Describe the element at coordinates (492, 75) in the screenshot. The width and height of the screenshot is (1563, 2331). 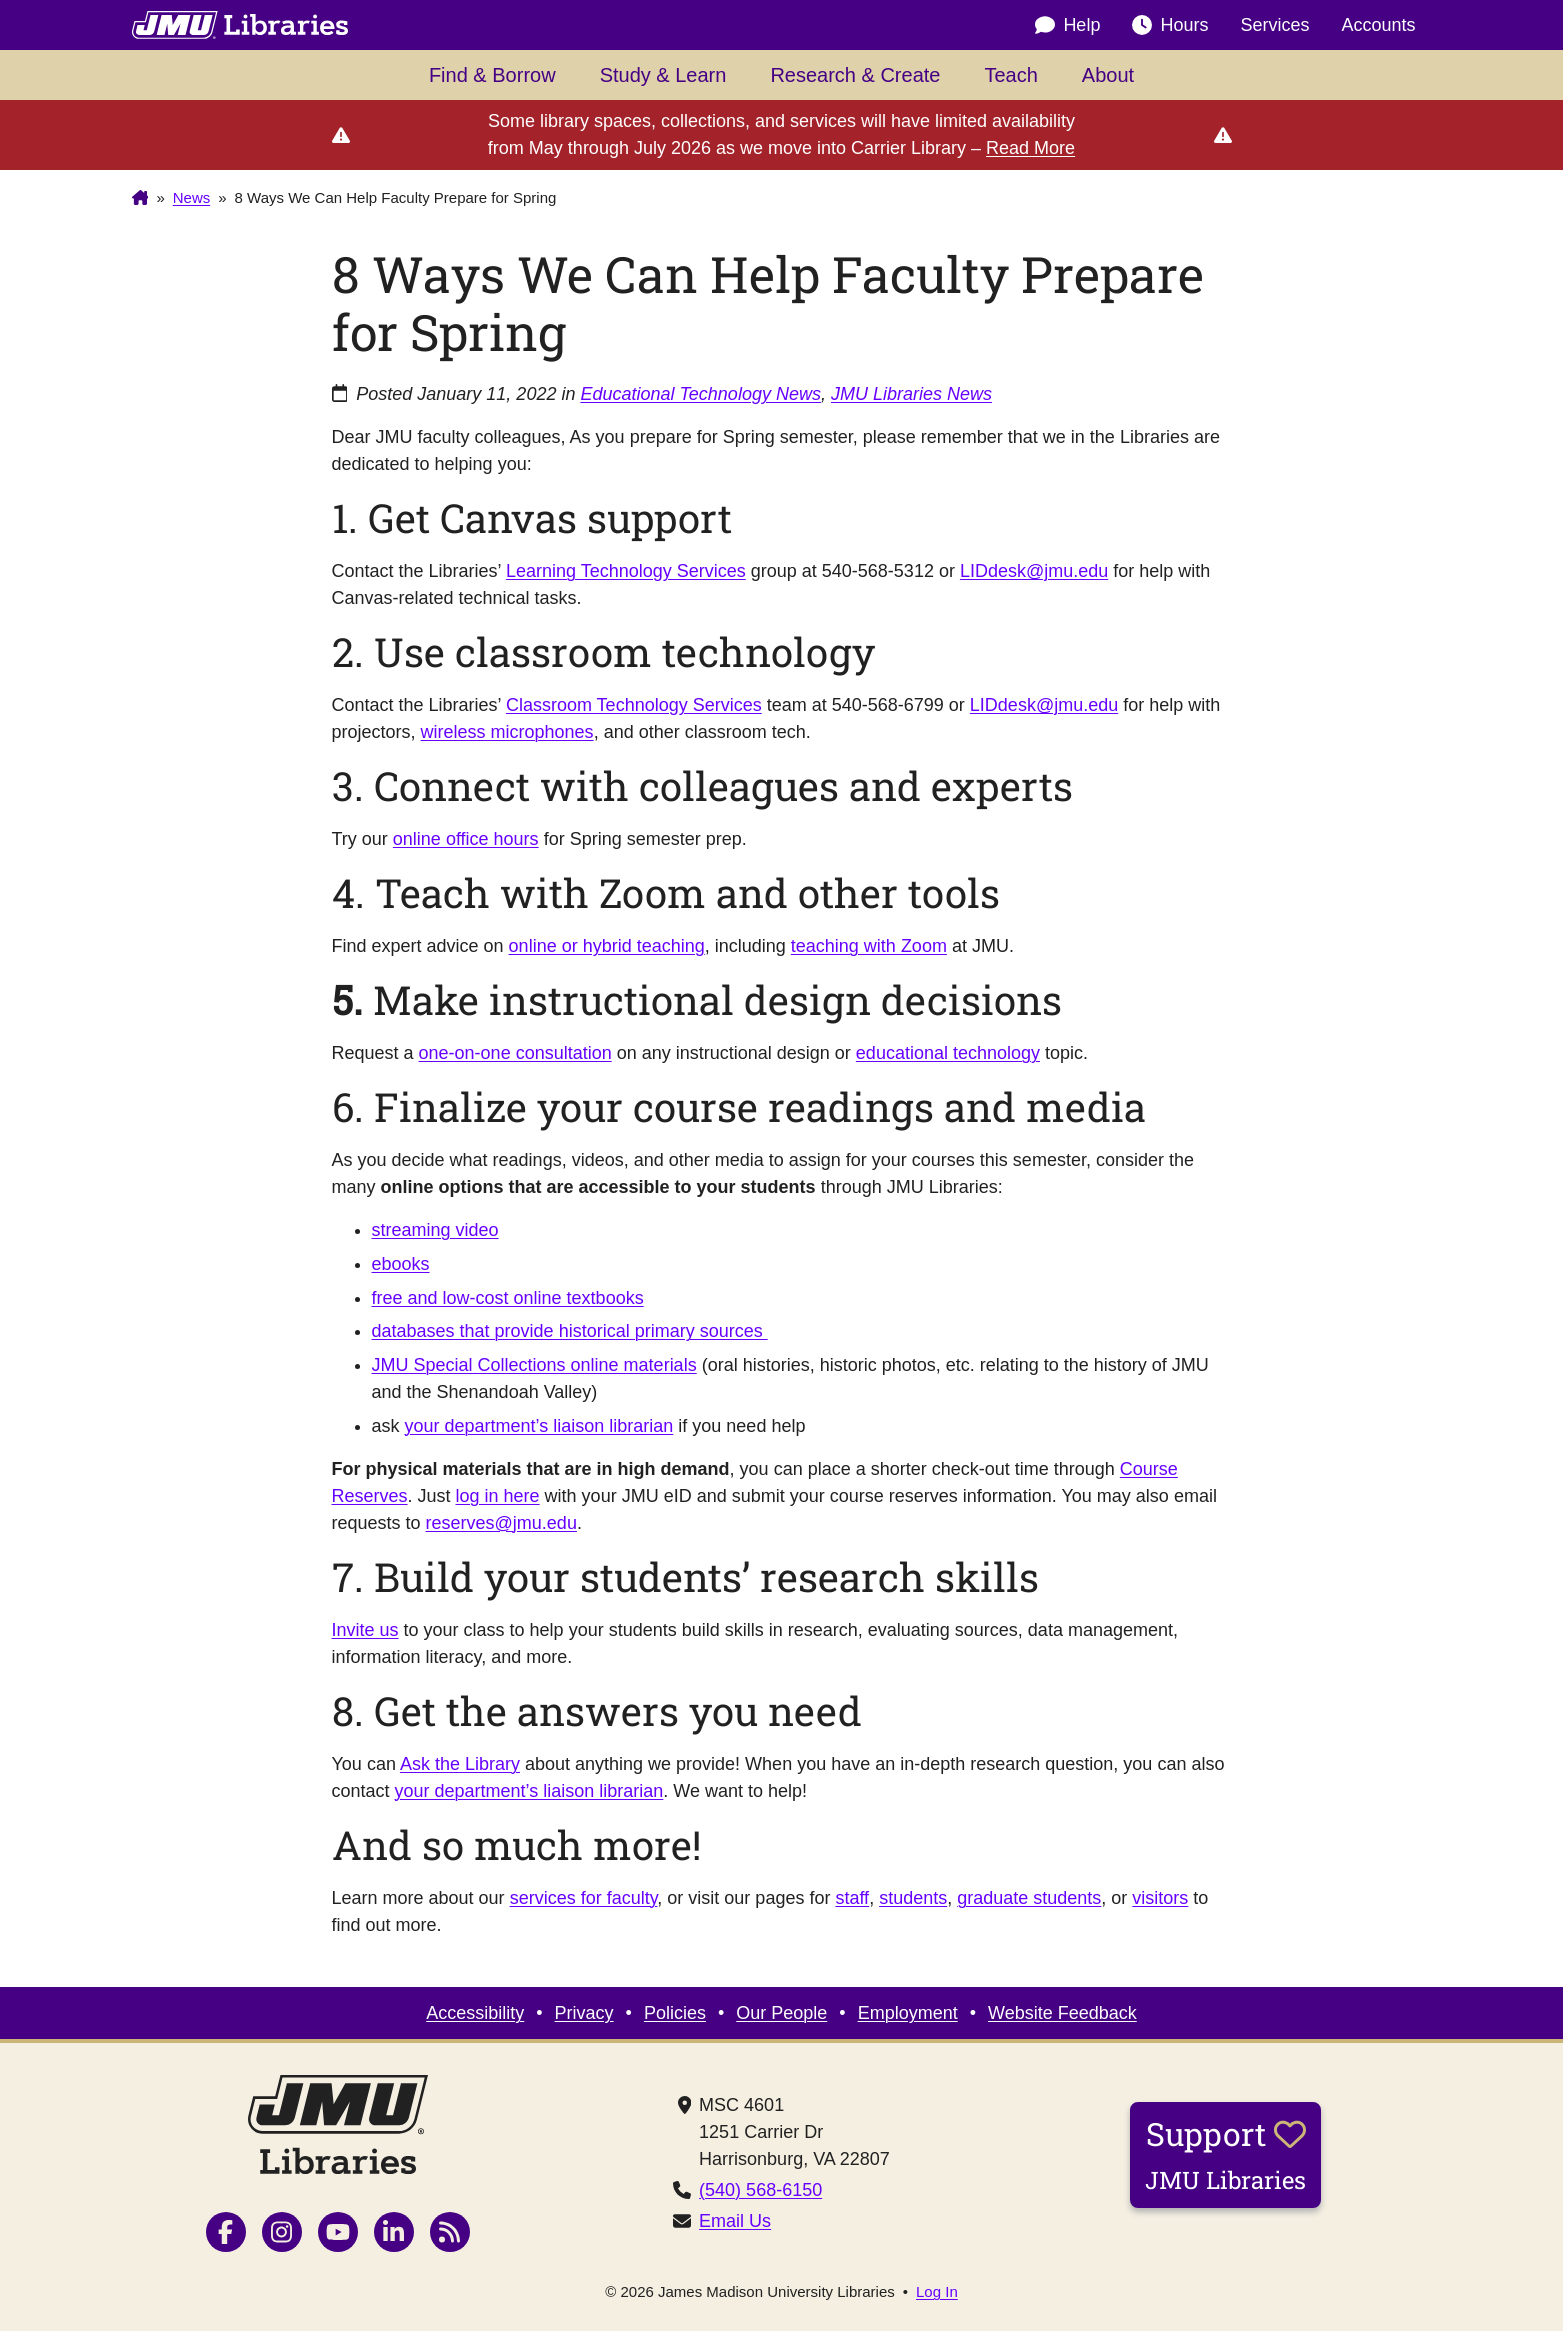
I see `Find & Borrow` at that location.